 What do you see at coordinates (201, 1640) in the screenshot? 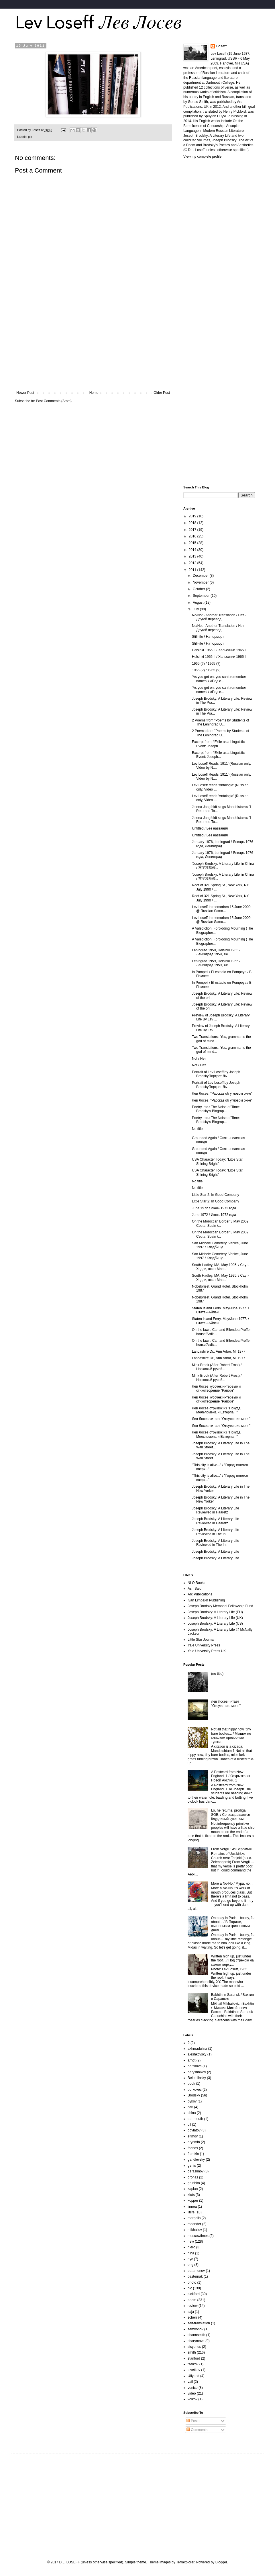
I see `Little Star Journal` at bounding box center [201, 1640].